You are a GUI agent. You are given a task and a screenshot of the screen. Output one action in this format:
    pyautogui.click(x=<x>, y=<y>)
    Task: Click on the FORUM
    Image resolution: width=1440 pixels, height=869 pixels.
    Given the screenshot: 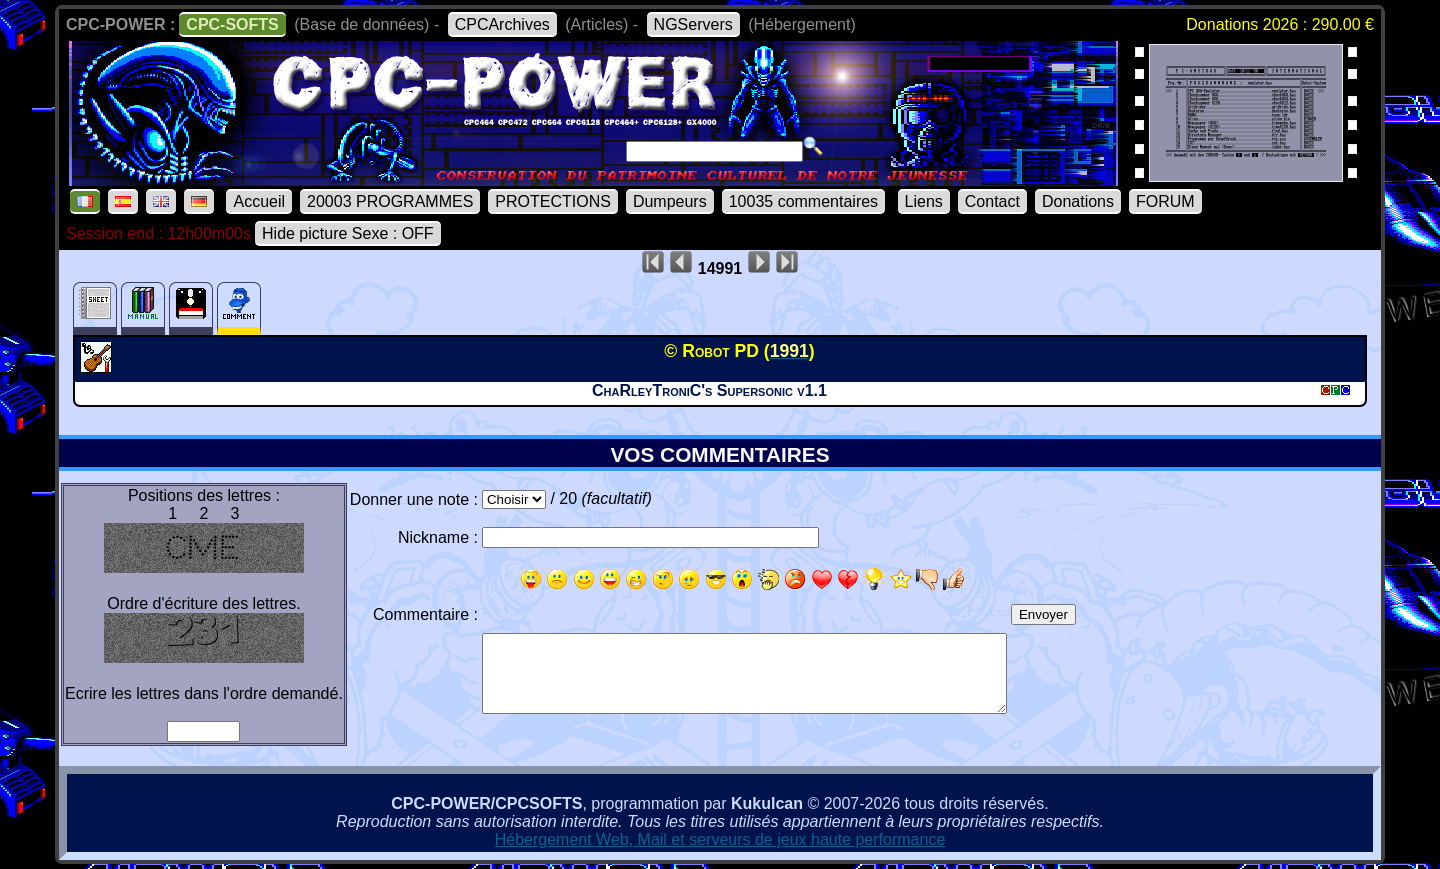 What is the action you would take?
    pyautogui.click(x=1165, y=201)
    